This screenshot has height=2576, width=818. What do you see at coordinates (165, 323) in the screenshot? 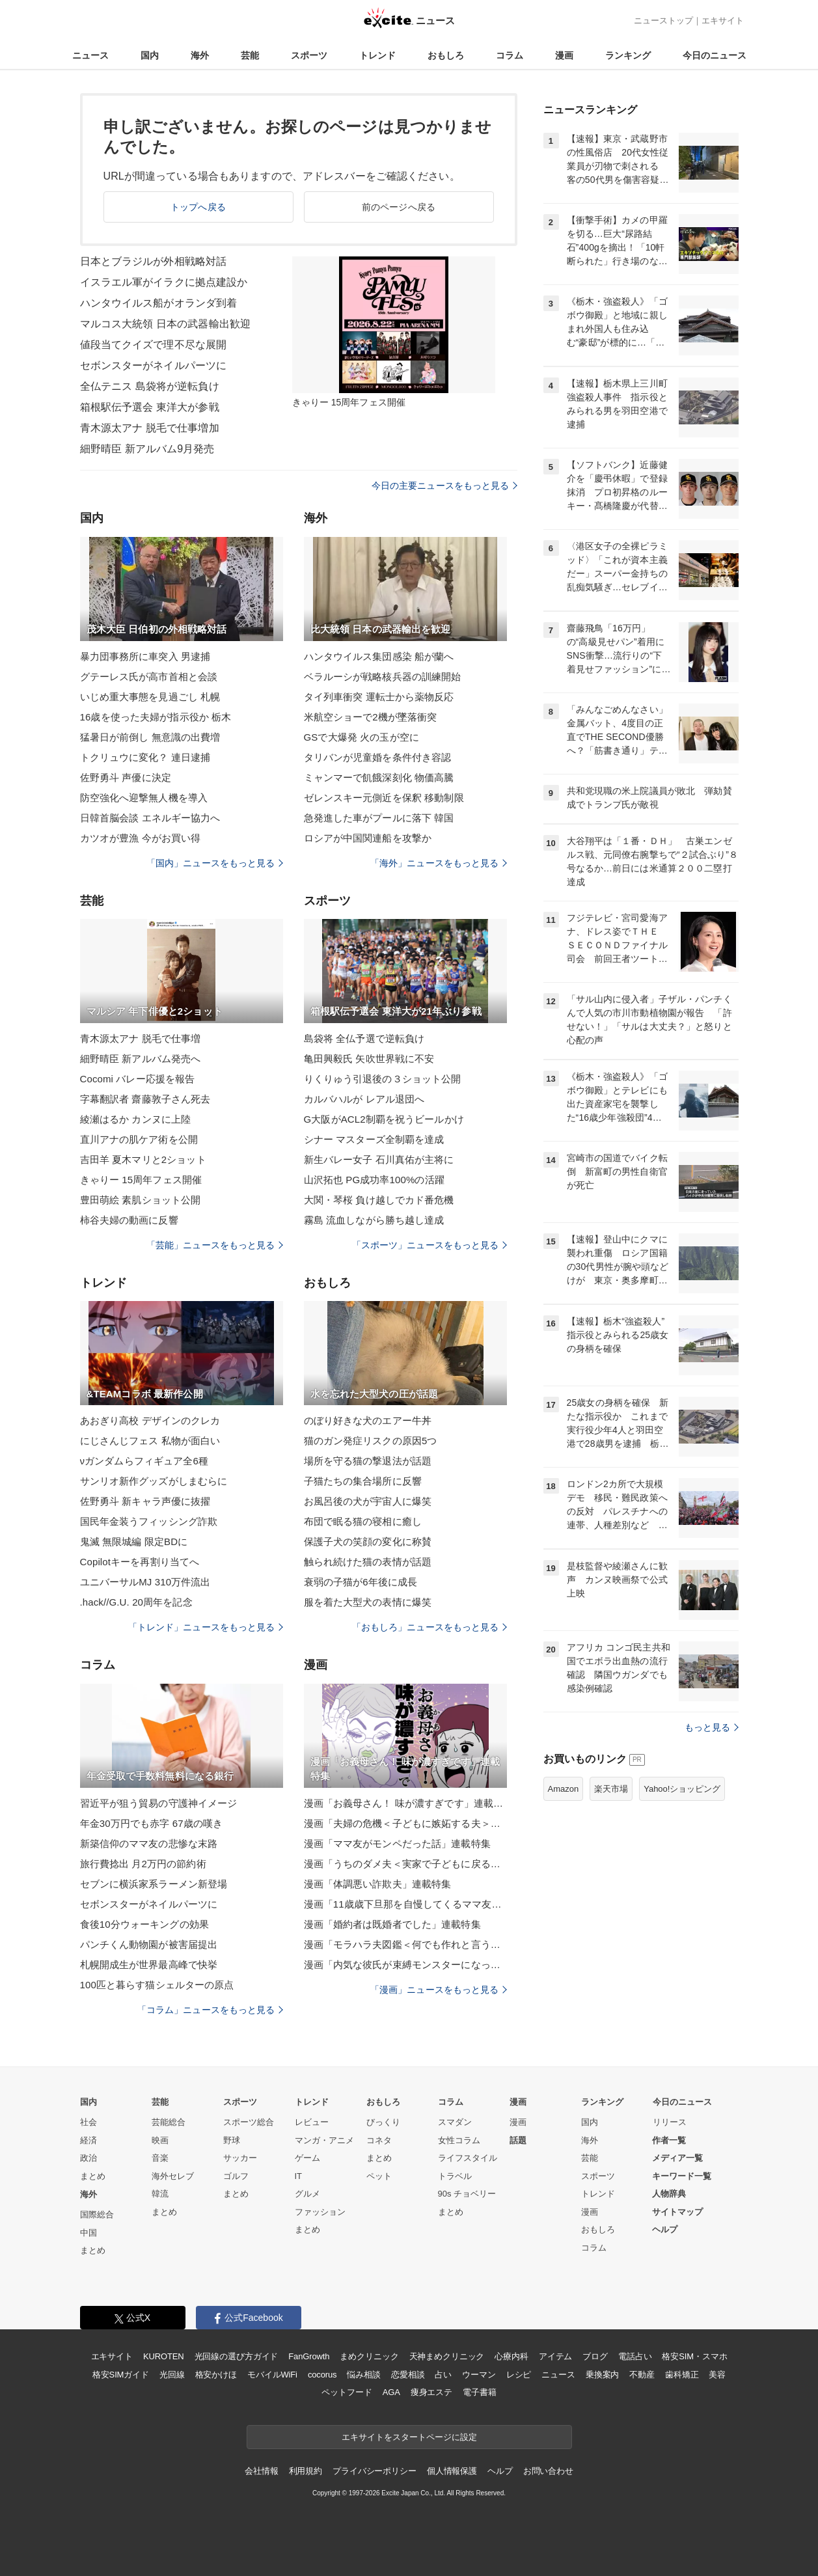
I see `マルコス大統領 日本の武器輸出歓迎` at bounding box center [165, 323].